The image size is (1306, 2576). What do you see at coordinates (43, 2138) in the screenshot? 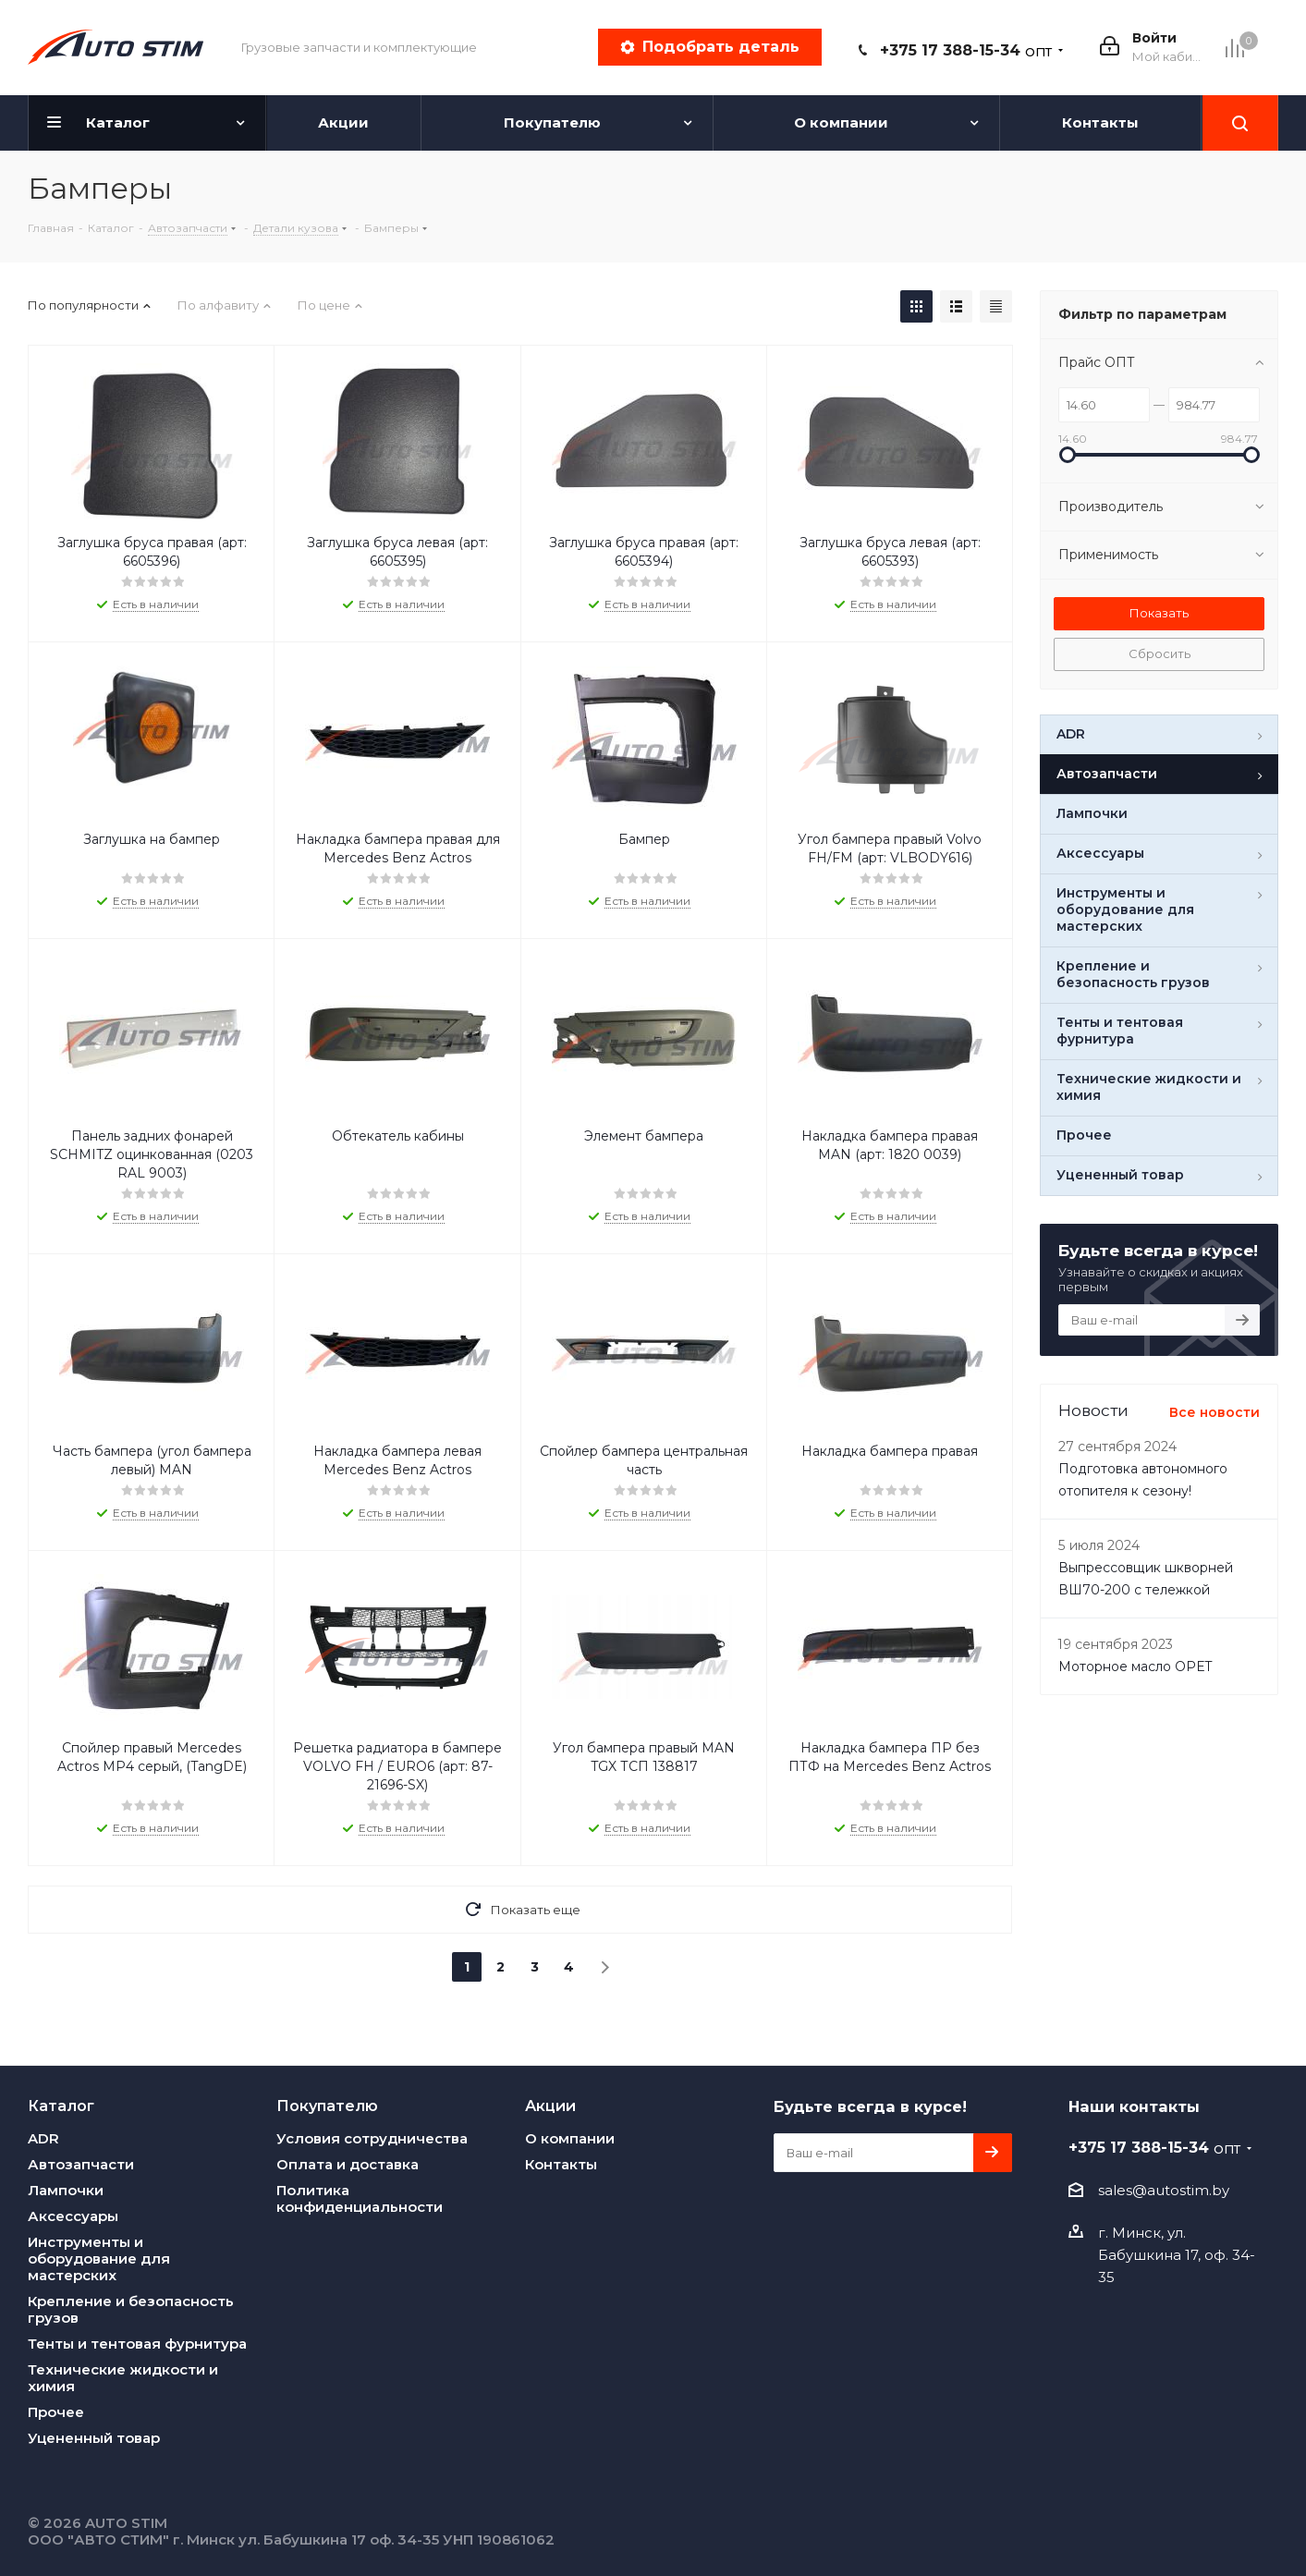
I see `ADR` at bounding box center [43, 2138].